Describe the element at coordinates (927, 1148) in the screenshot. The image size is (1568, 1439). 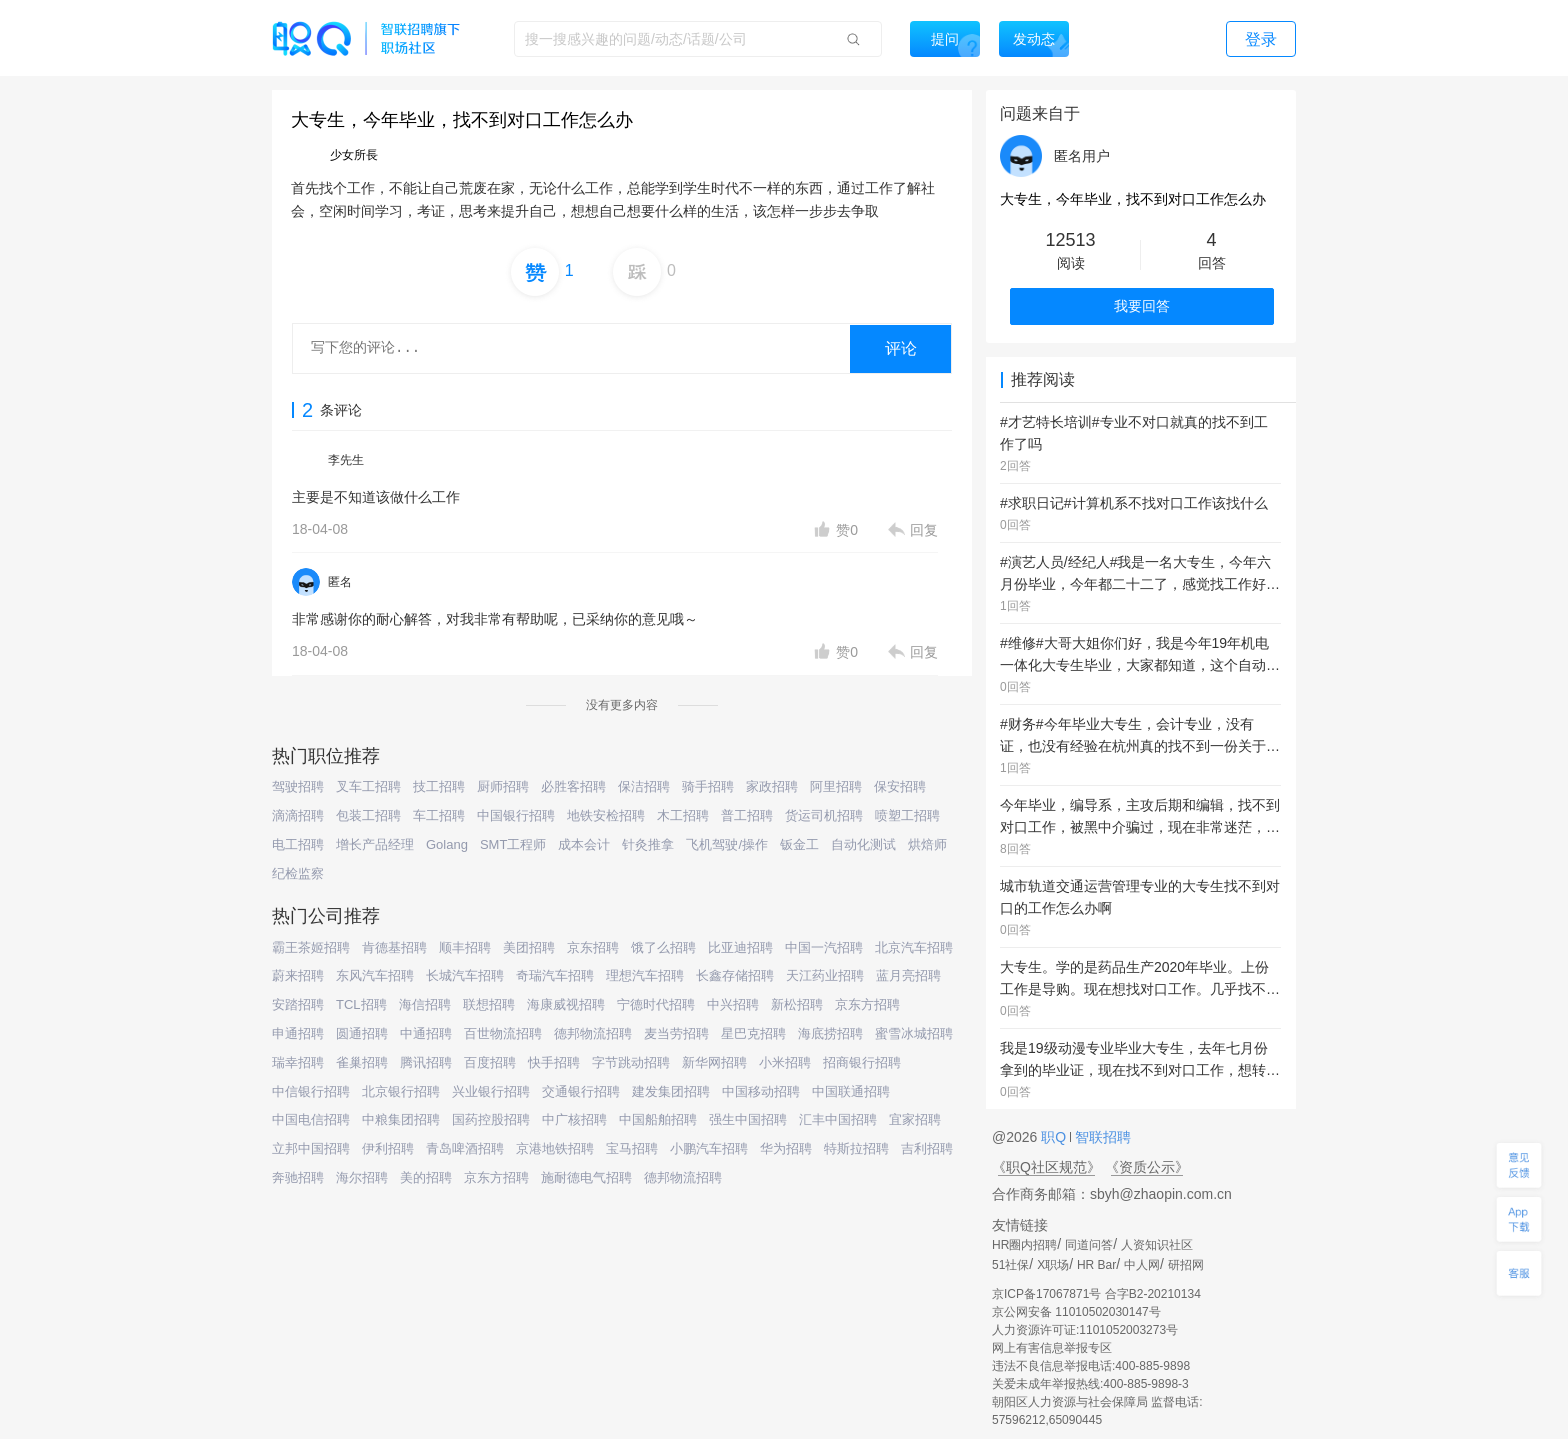
I see `吉利招聘` at that location.